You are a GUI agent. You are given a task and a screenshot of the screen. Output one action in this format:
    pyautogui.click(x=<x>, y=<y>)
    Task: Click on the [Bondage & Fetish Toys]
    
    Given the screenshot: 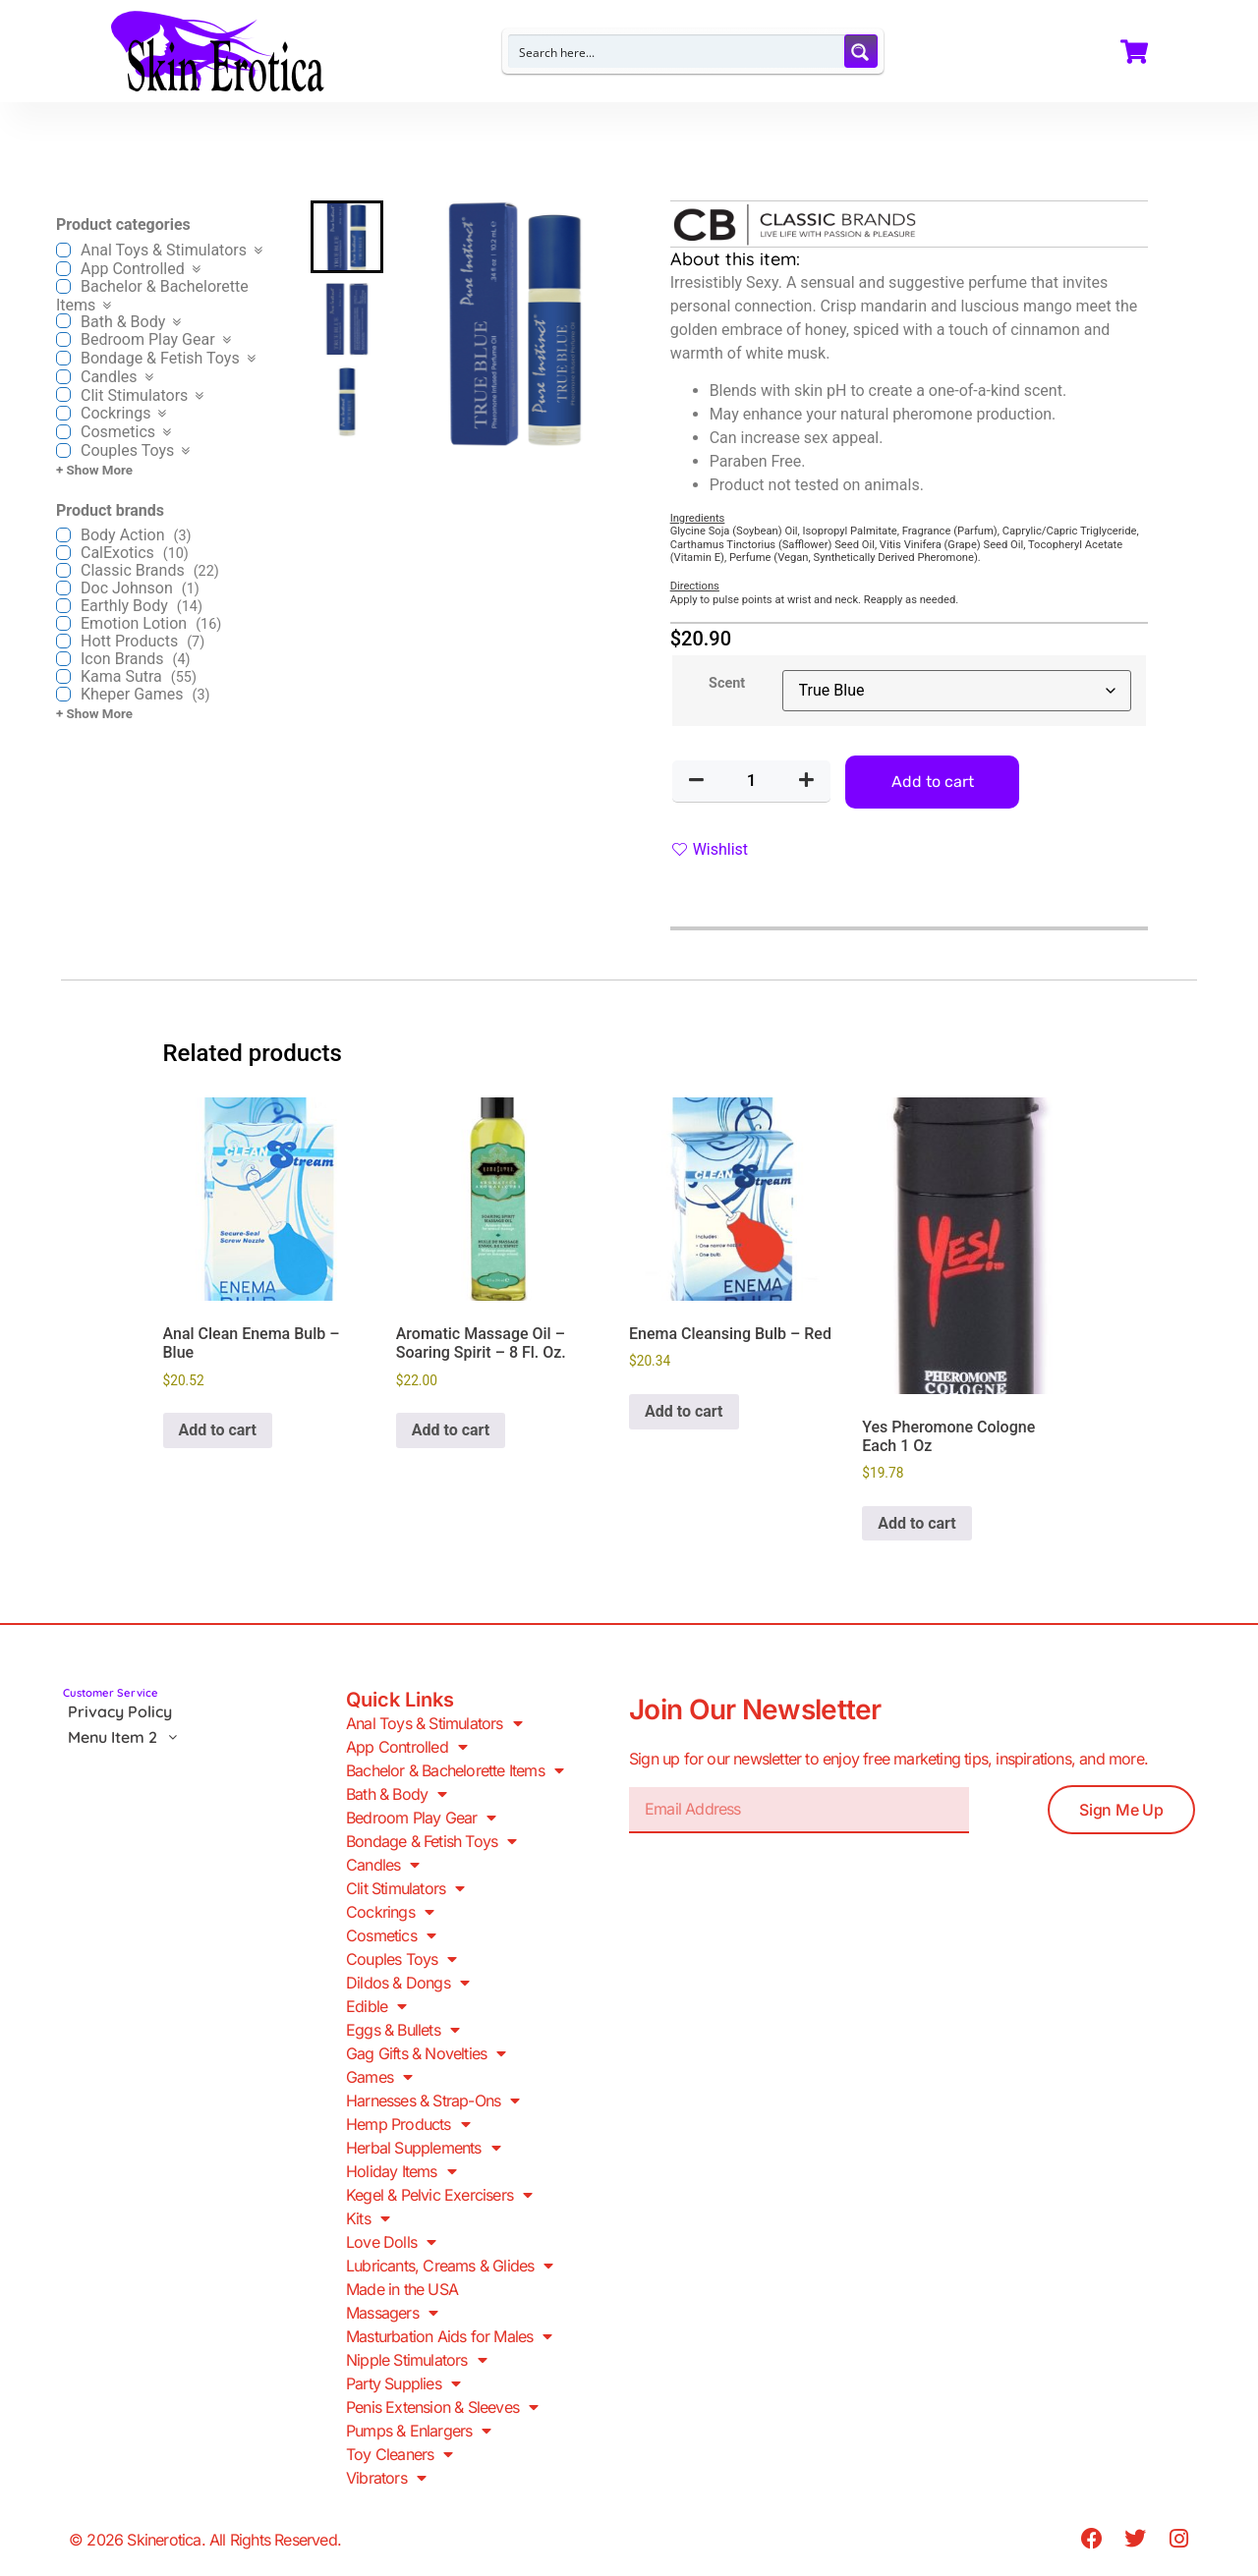 What is the action you would take?
    pyautogui.click(x=63, y=358)
    